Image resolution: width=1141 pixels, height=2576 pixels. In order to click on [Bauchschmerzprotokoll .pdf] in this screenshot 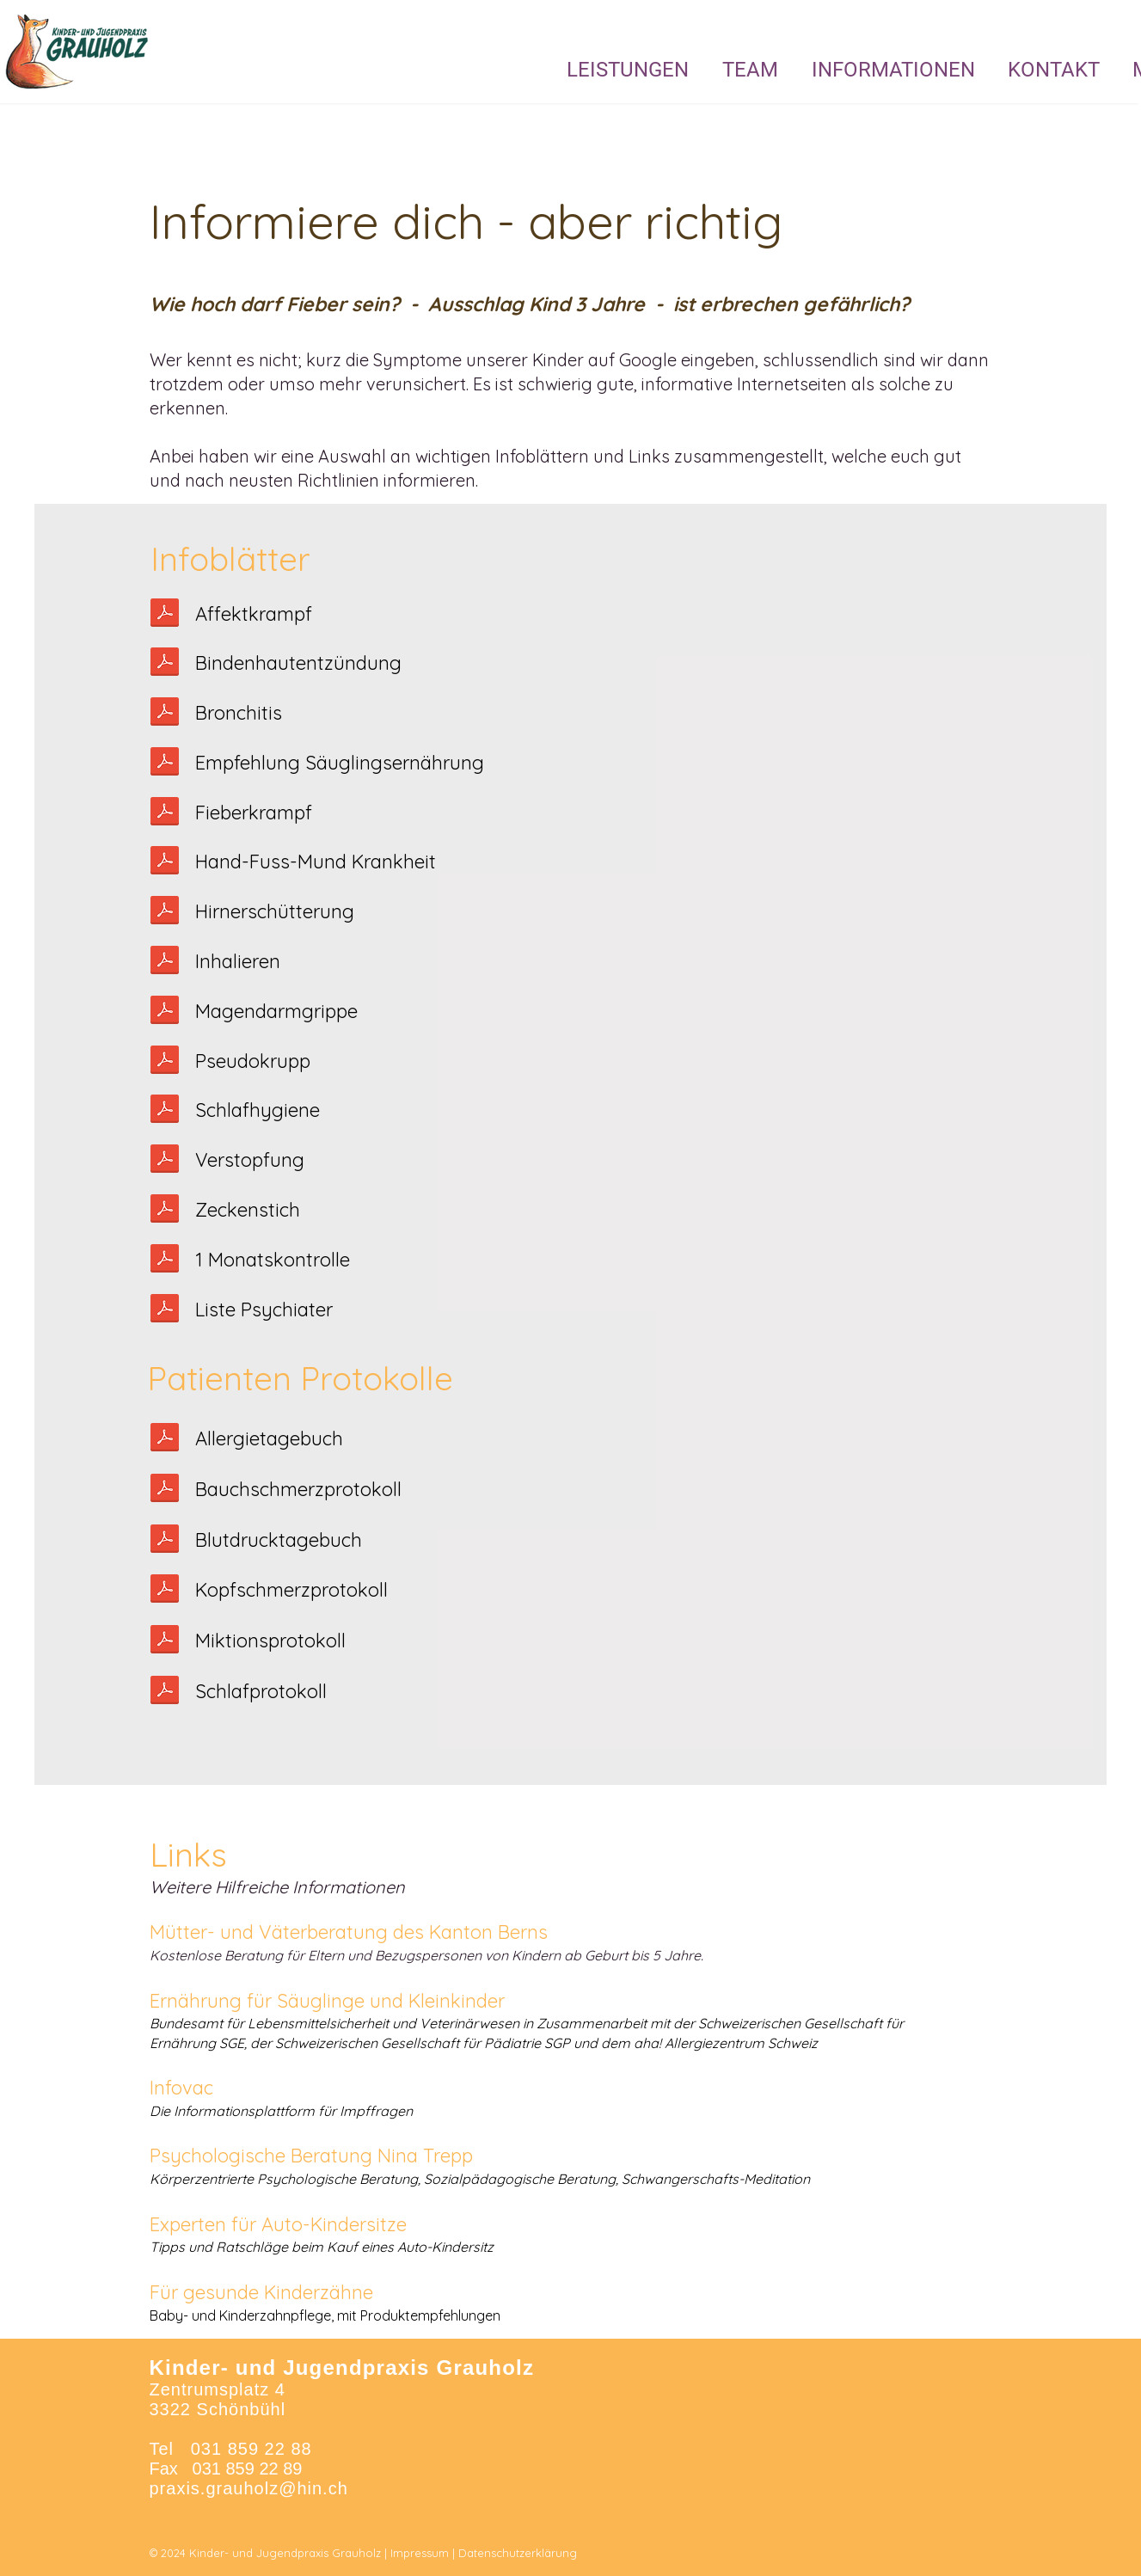, I will do `click(164, 1490)`.